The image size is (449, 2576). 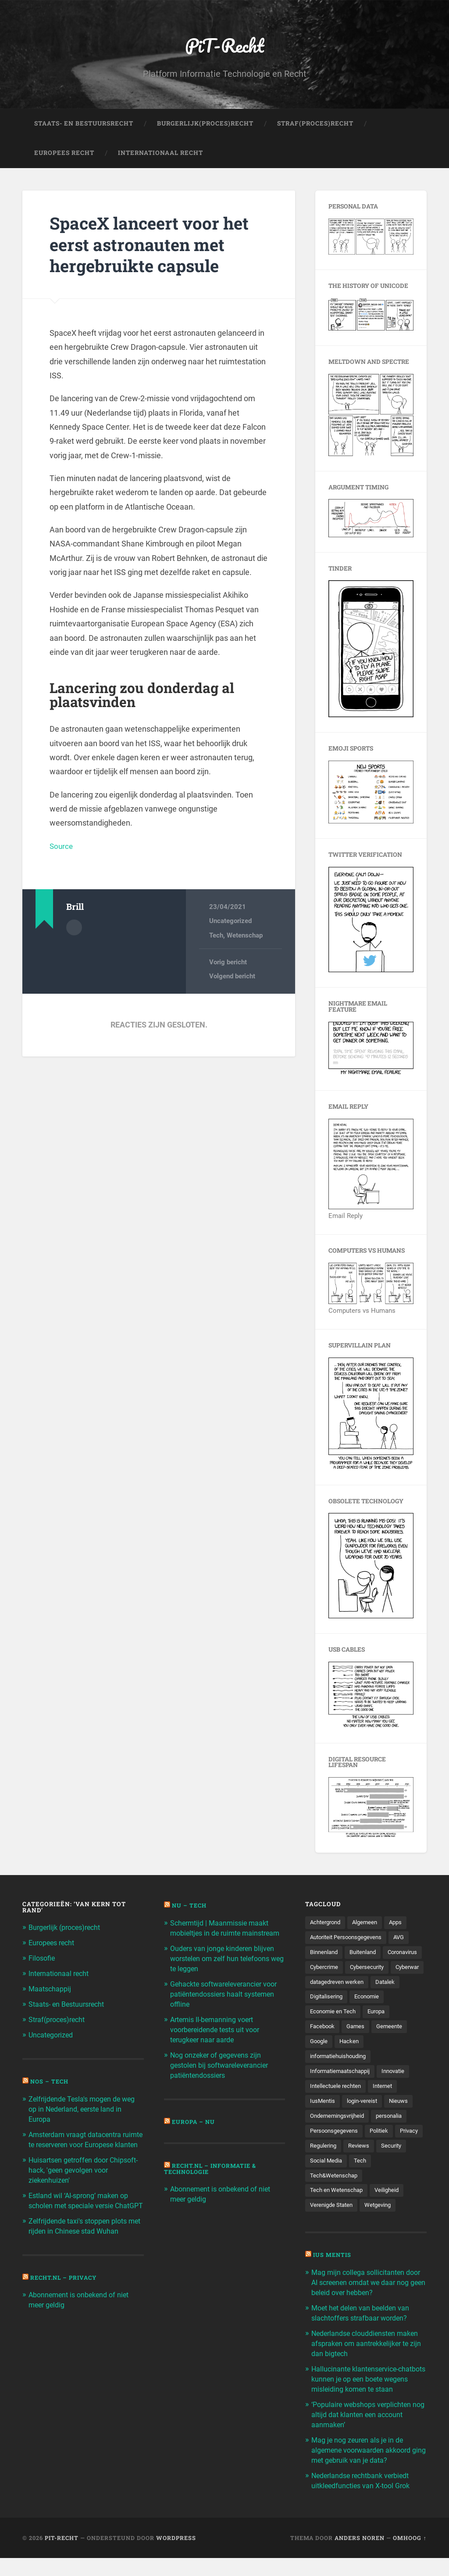 What do you see at coordinates (225, 46) in the screenshot?
I see `PiT-Recht` at bounding box center [225, 46].